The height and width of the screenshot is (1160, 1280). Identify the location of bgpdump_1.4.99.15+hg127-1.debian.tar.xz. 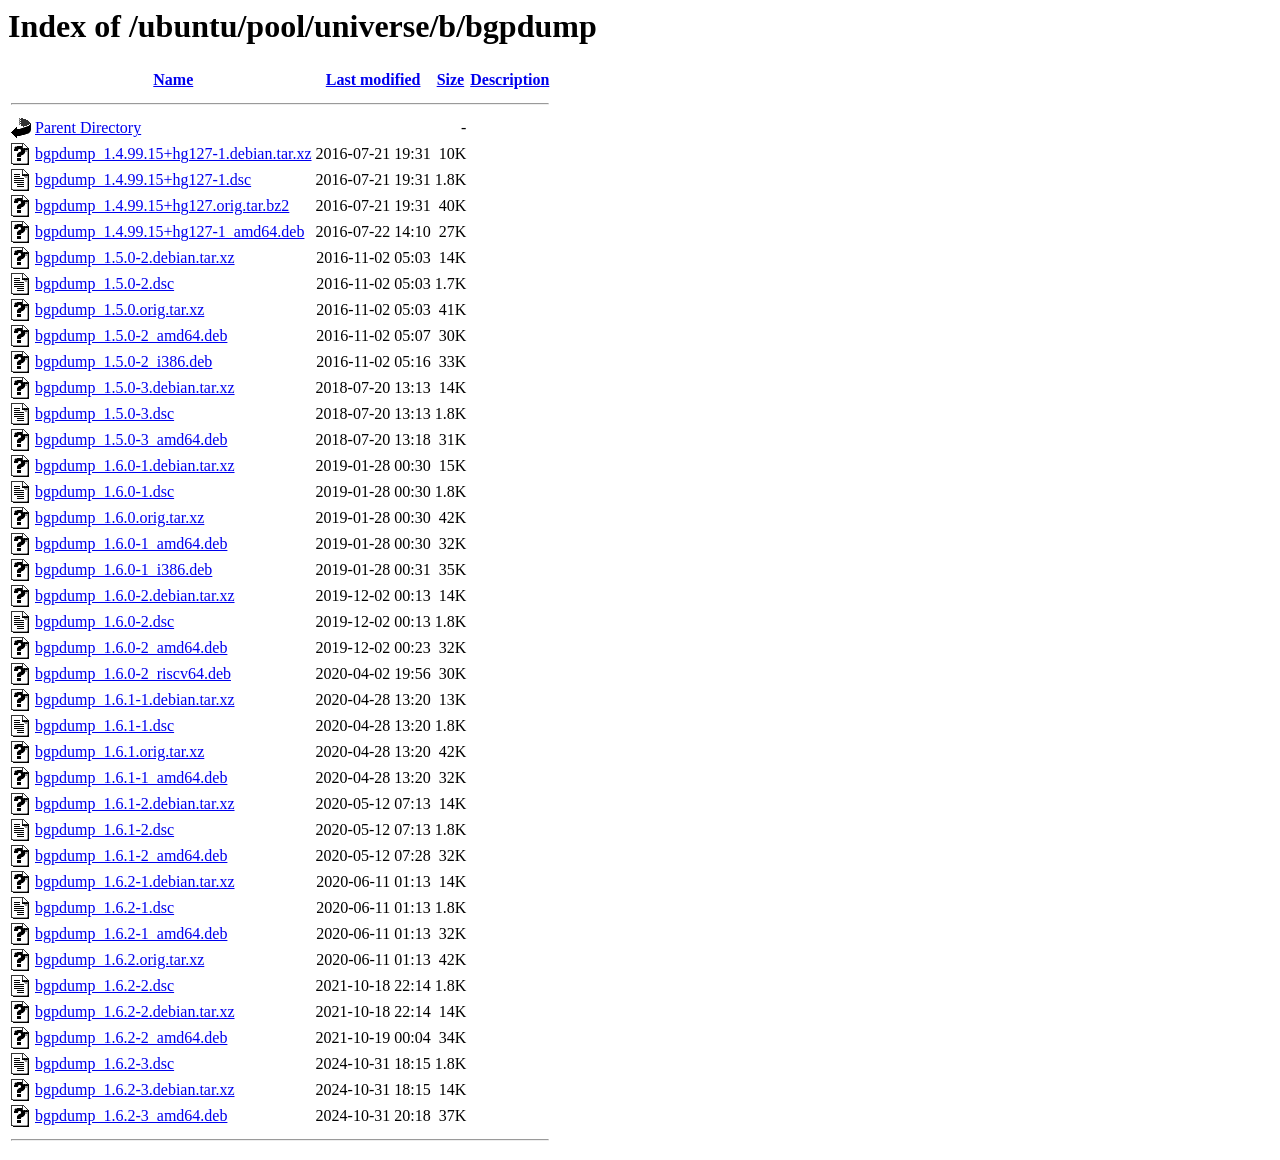
(173, 153).